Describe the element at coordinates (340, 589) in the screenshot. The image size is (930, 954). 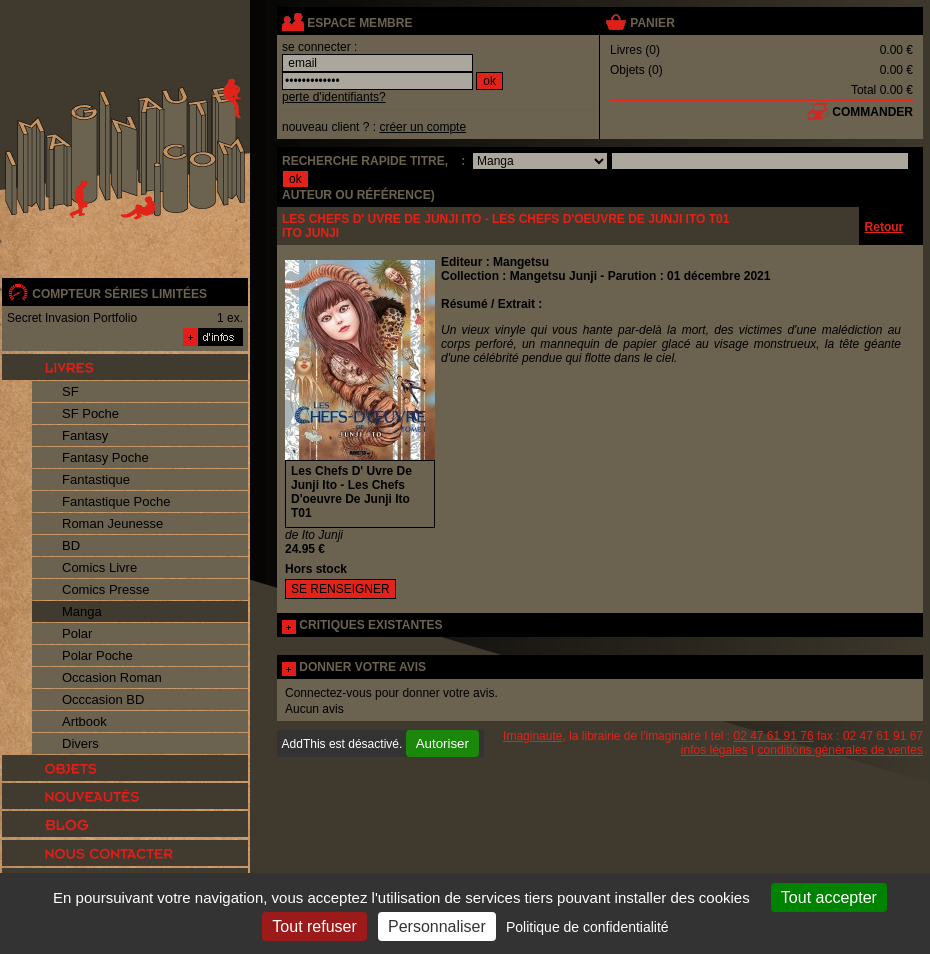
I see `SE RENSEIGNER` at that location.